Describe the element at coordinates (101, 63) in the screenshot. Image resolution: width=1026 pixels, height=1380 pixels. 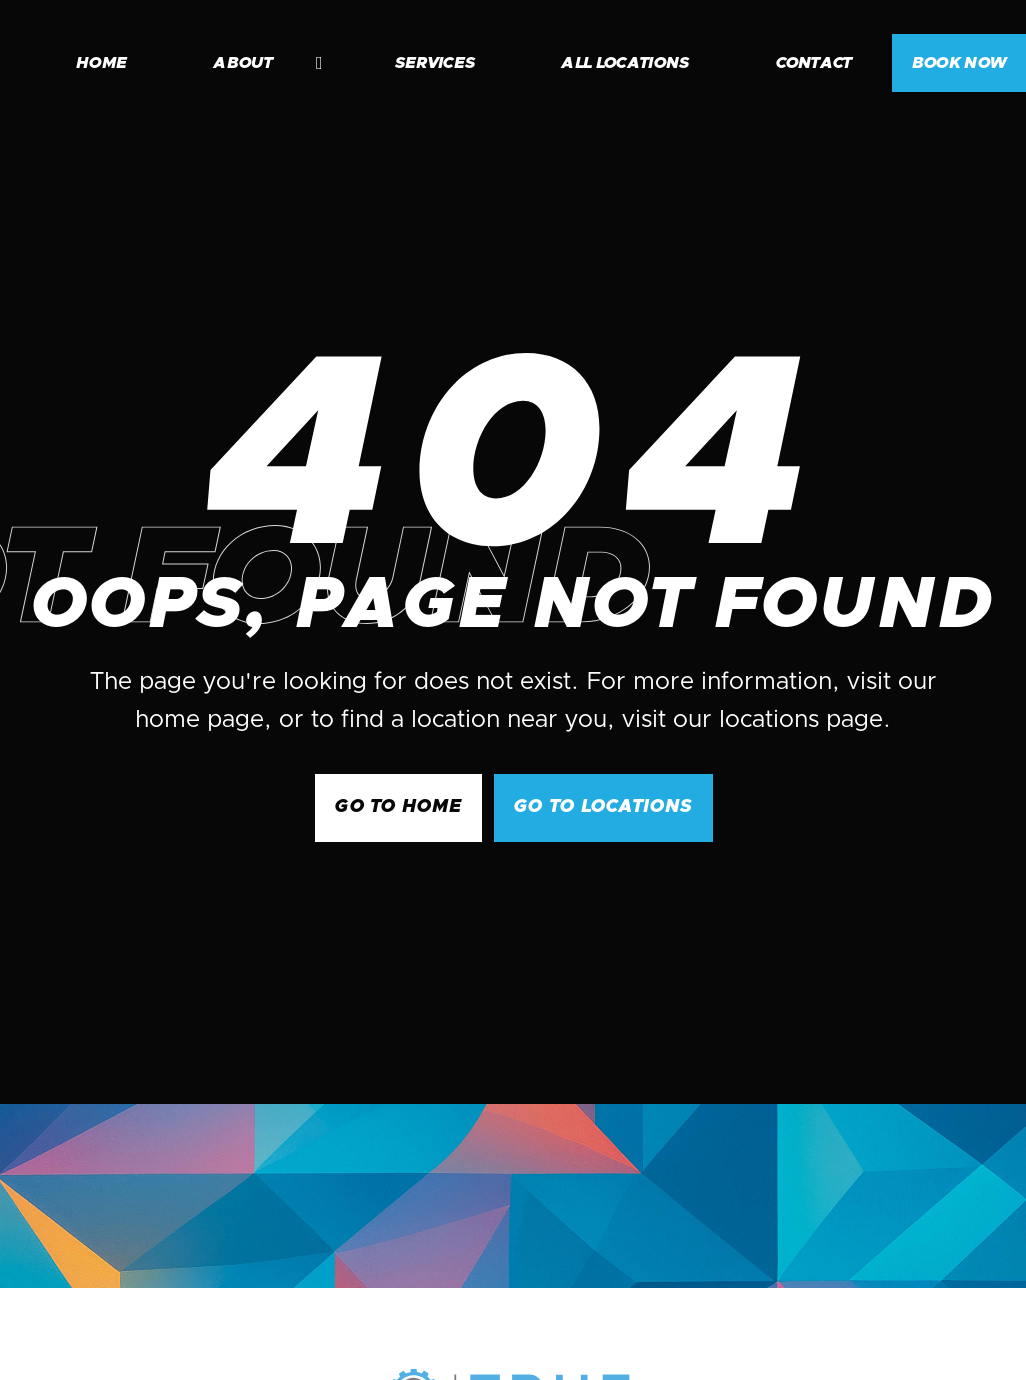
I see `home` at that location.